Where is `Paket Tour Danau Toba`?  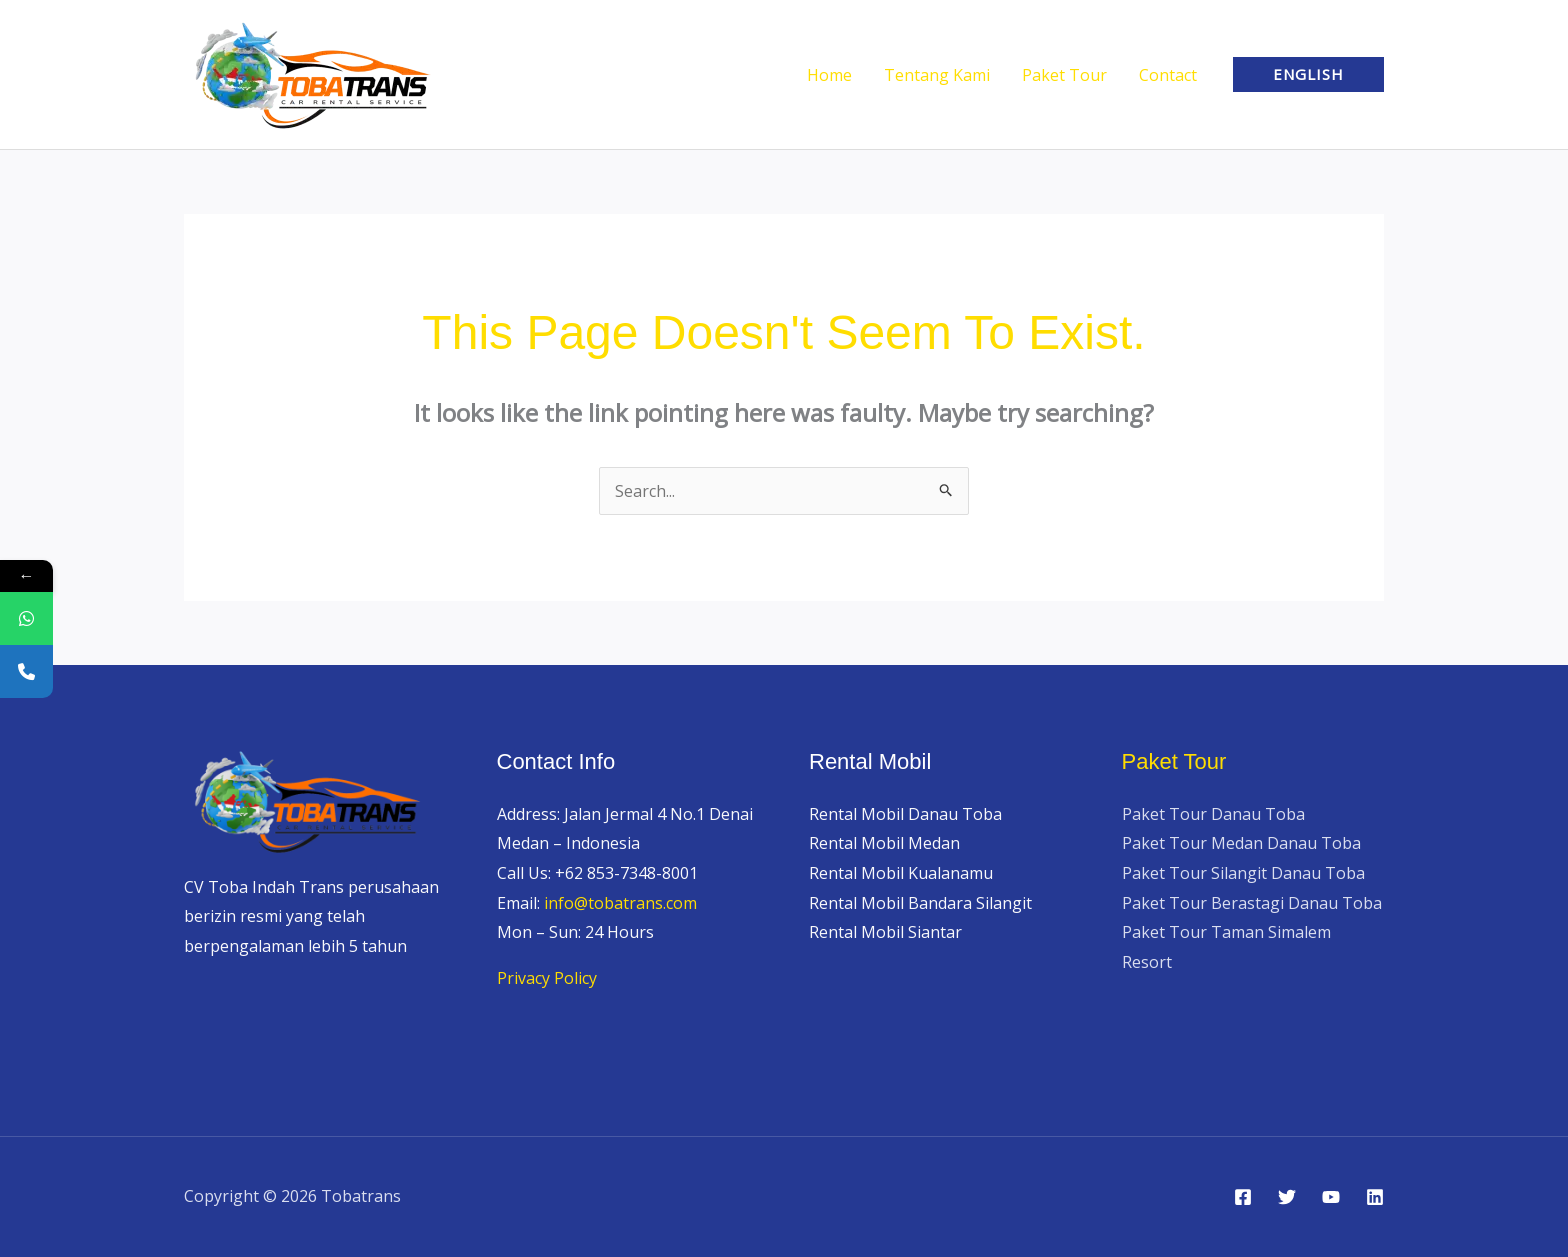
Paket Tour Danau Toba is located at coordinates (1213, 814).